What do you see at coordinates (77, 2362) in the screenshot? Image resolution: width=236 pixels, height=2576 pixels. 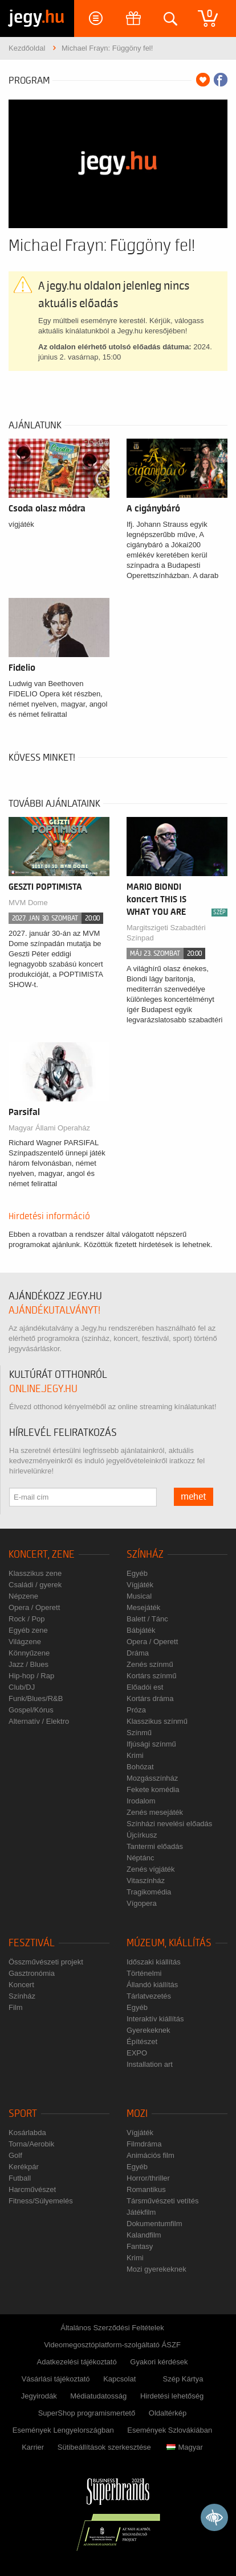 I see `Adatkezelési tájékoztató` at bounding box center [77, 2362].